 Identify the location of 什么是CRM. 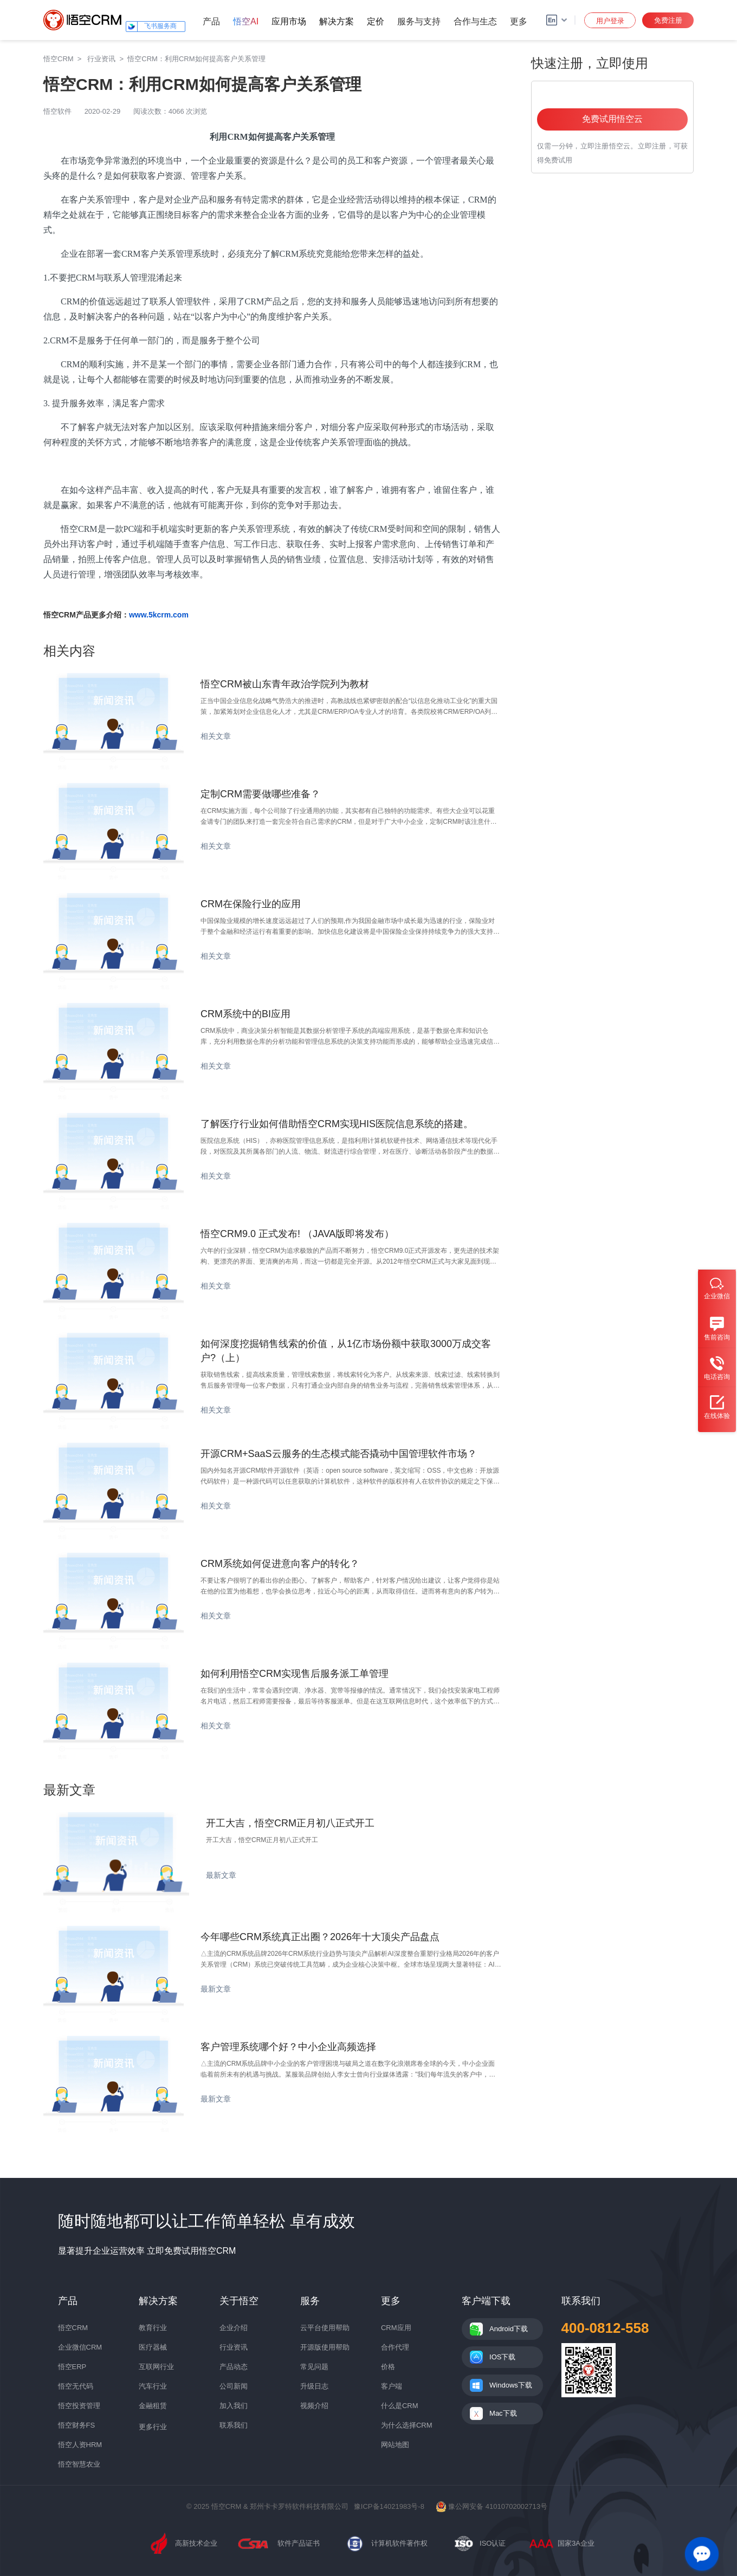
(399, 2406).